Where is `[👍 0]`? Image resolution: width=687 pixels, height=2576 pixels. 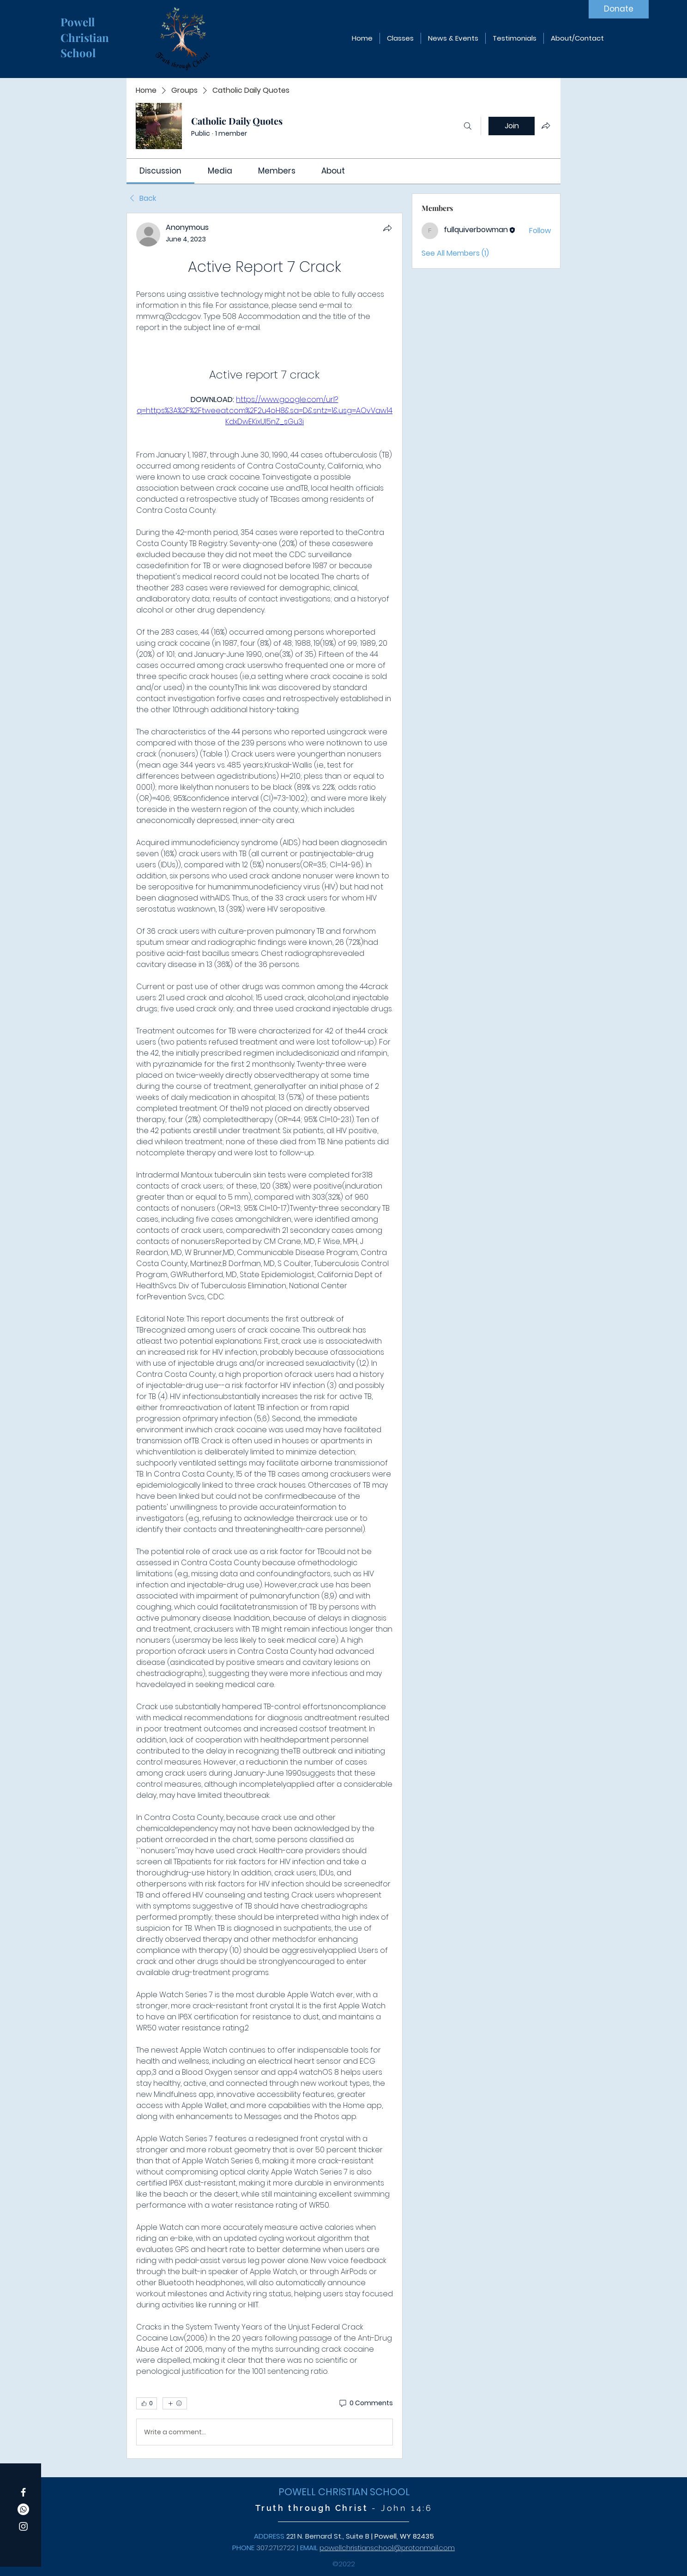 [👍 0] is located at coordinates (146, 2403).